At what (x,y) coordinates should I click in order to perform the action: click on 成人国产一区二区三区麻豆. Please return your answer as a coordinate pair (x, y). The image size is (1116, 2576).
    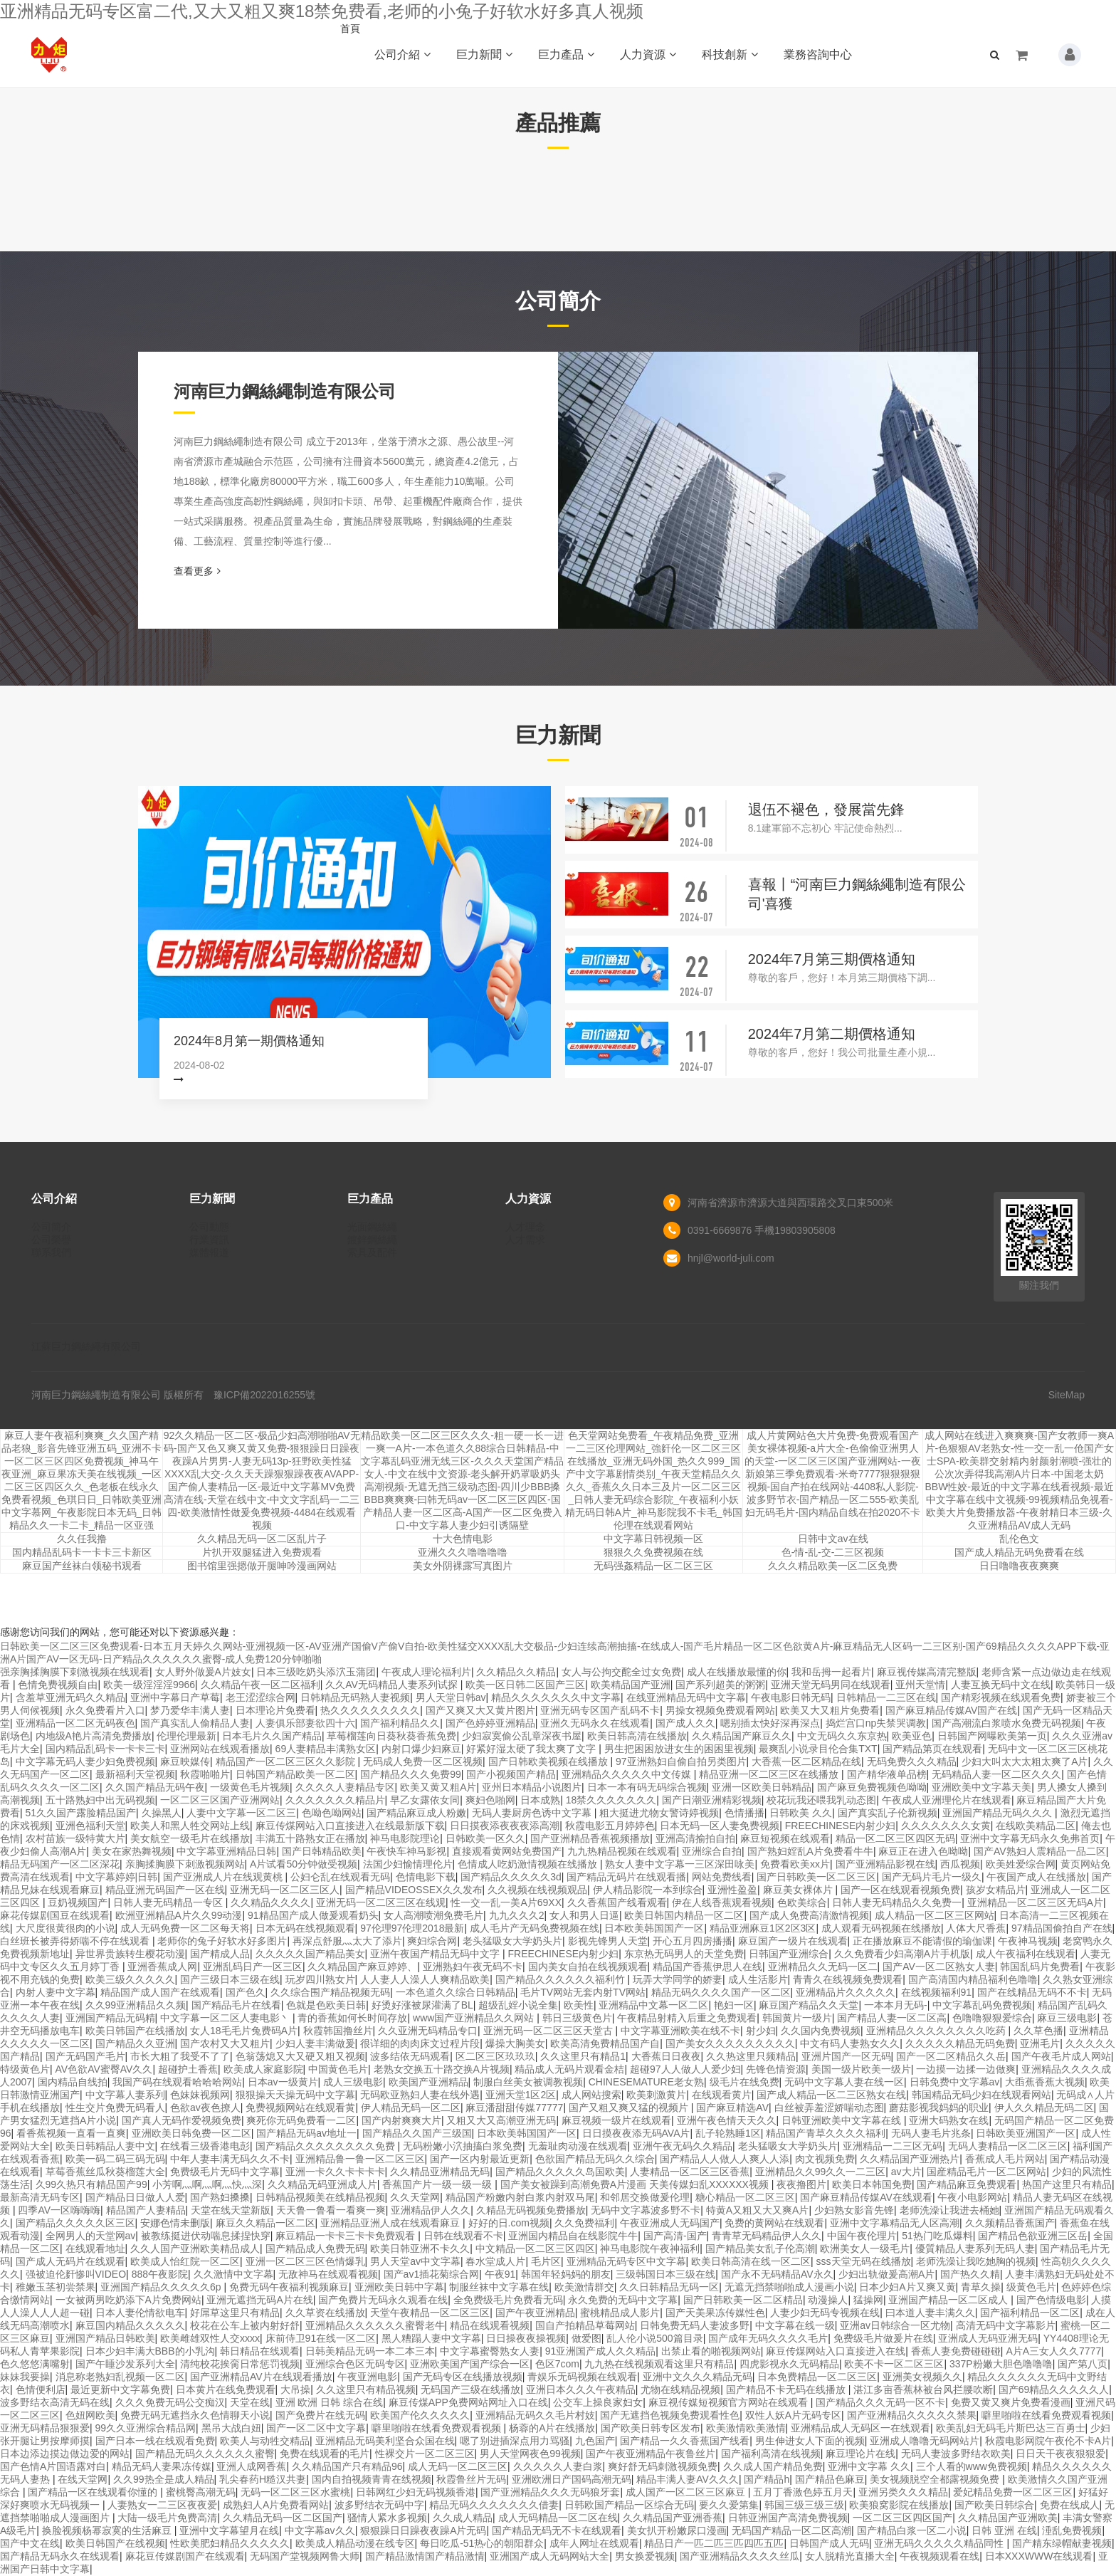
    Looking at the image, I should click on (687, 2492).